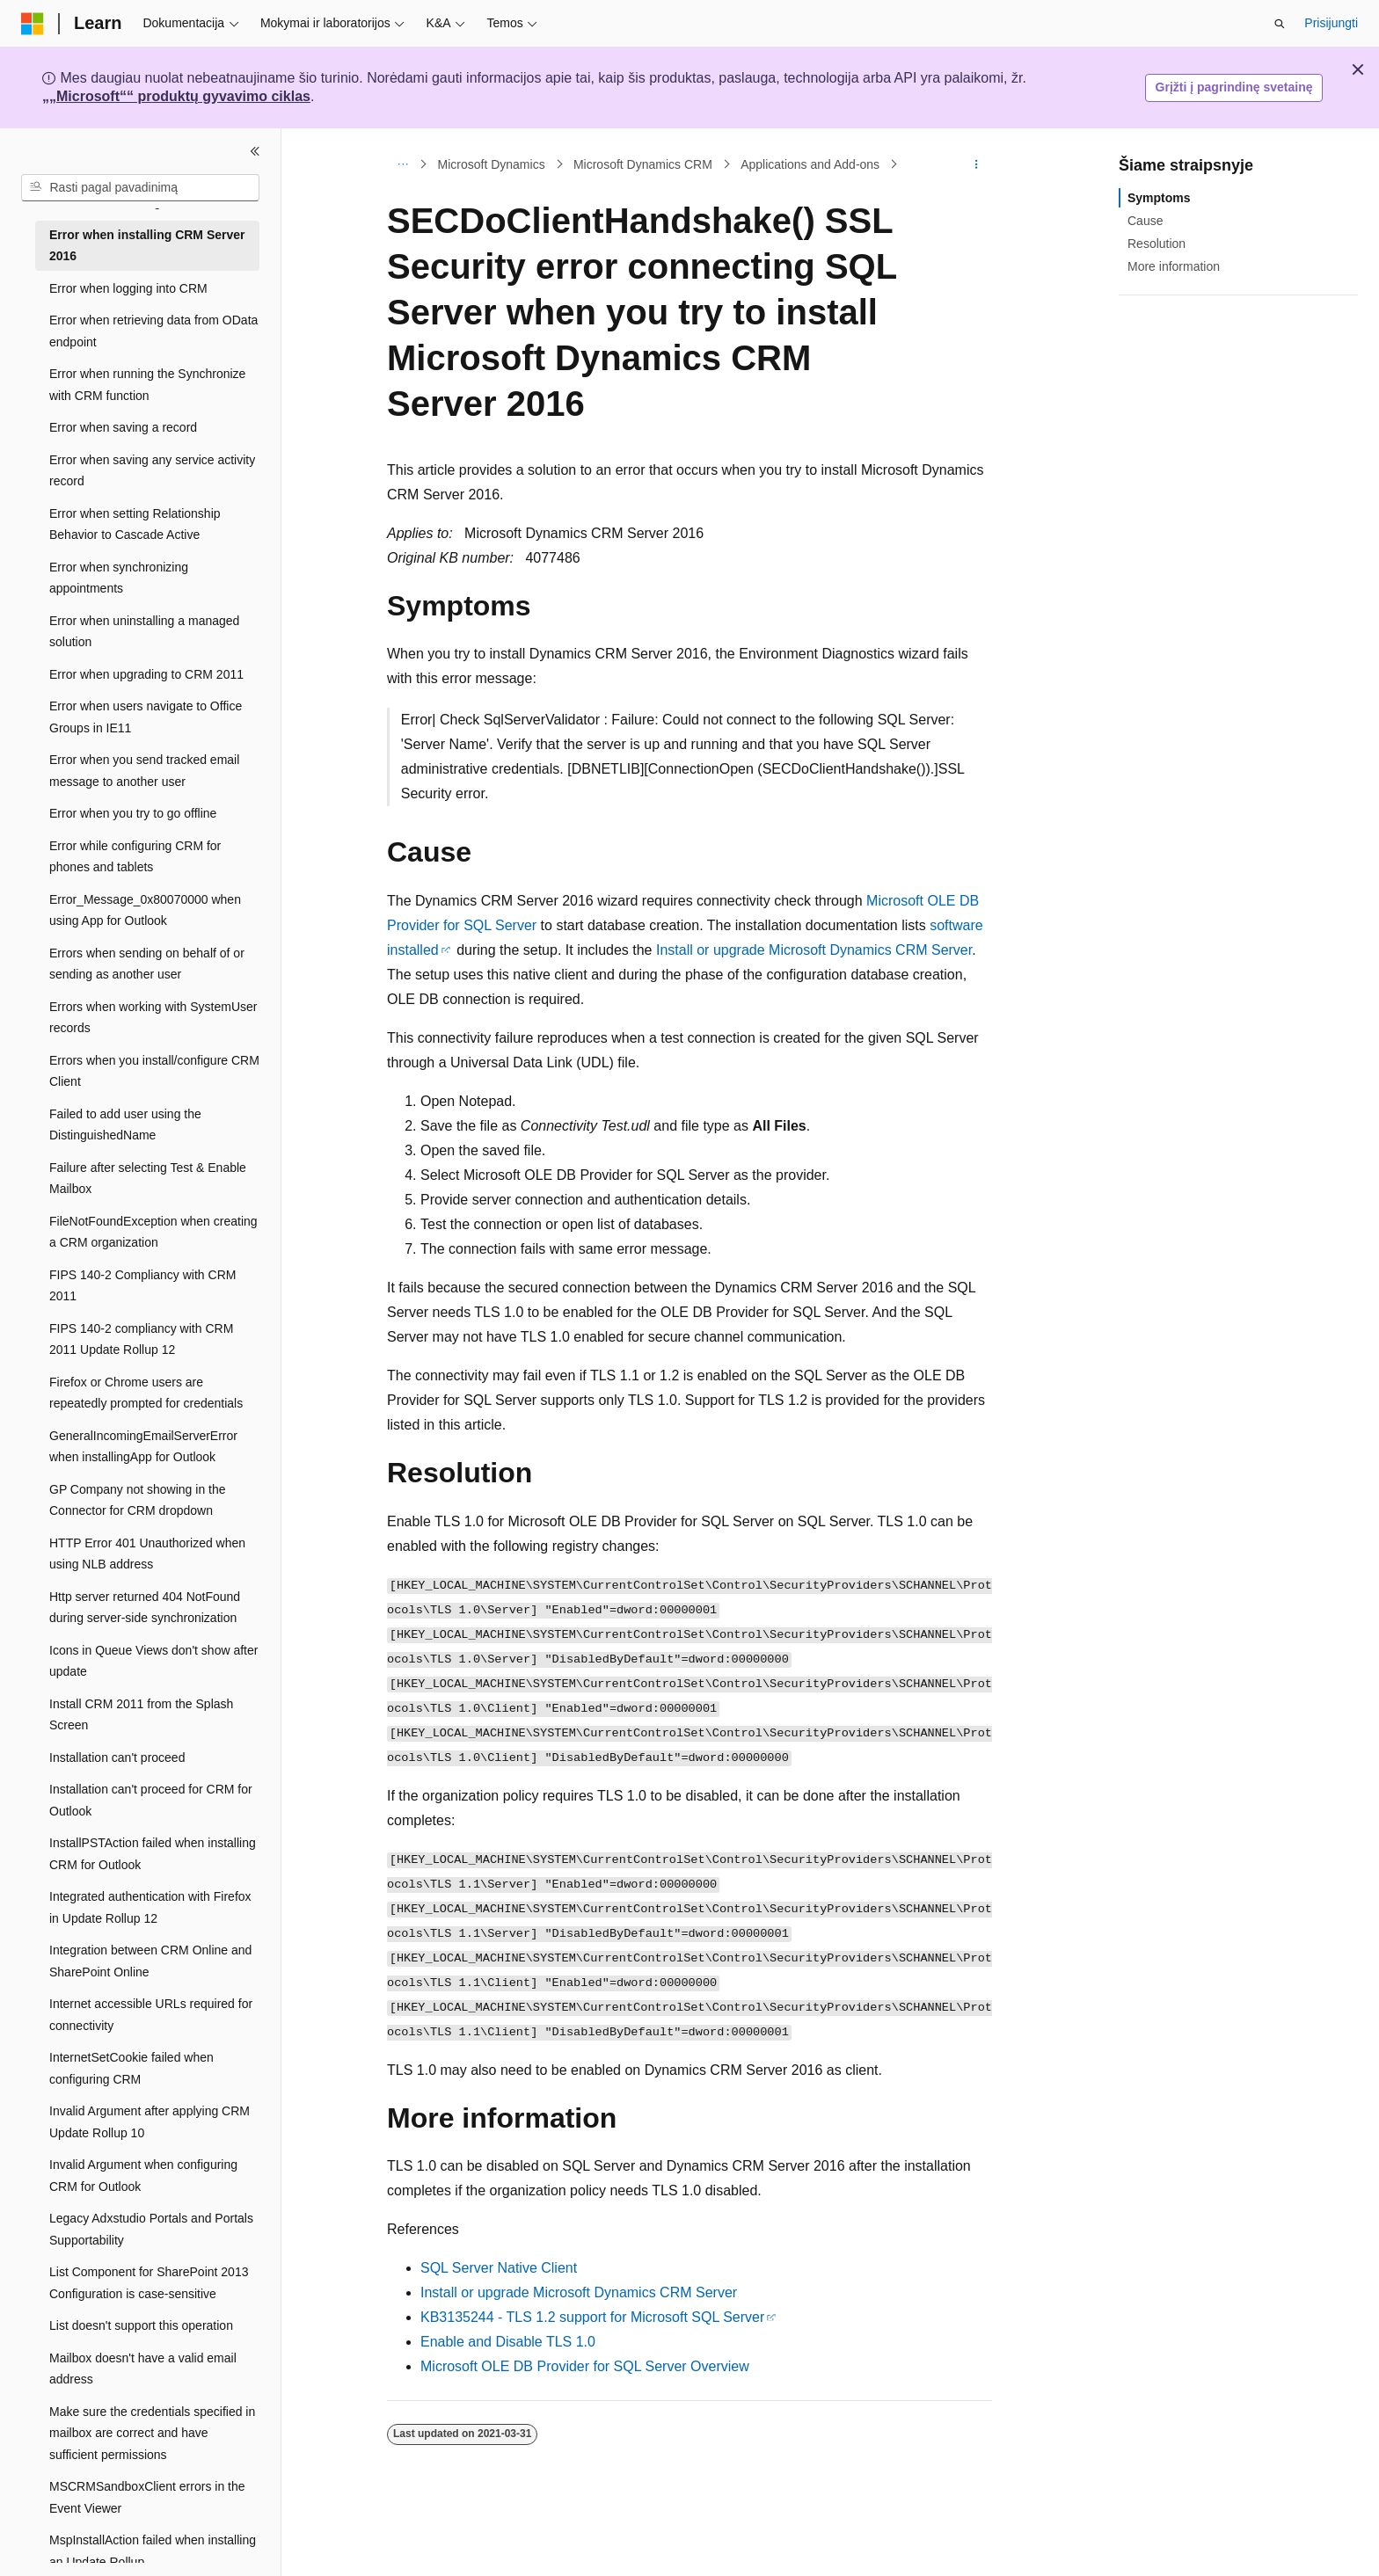 Image resolution: width=1379 pixels, height=2576 pixels. What do you see at coordinates (144, 1608) in the screenshot?
I see `Http server returned 404 NotFound during server-side synchronization [treeitem]` at bounding box center [144, 1608].